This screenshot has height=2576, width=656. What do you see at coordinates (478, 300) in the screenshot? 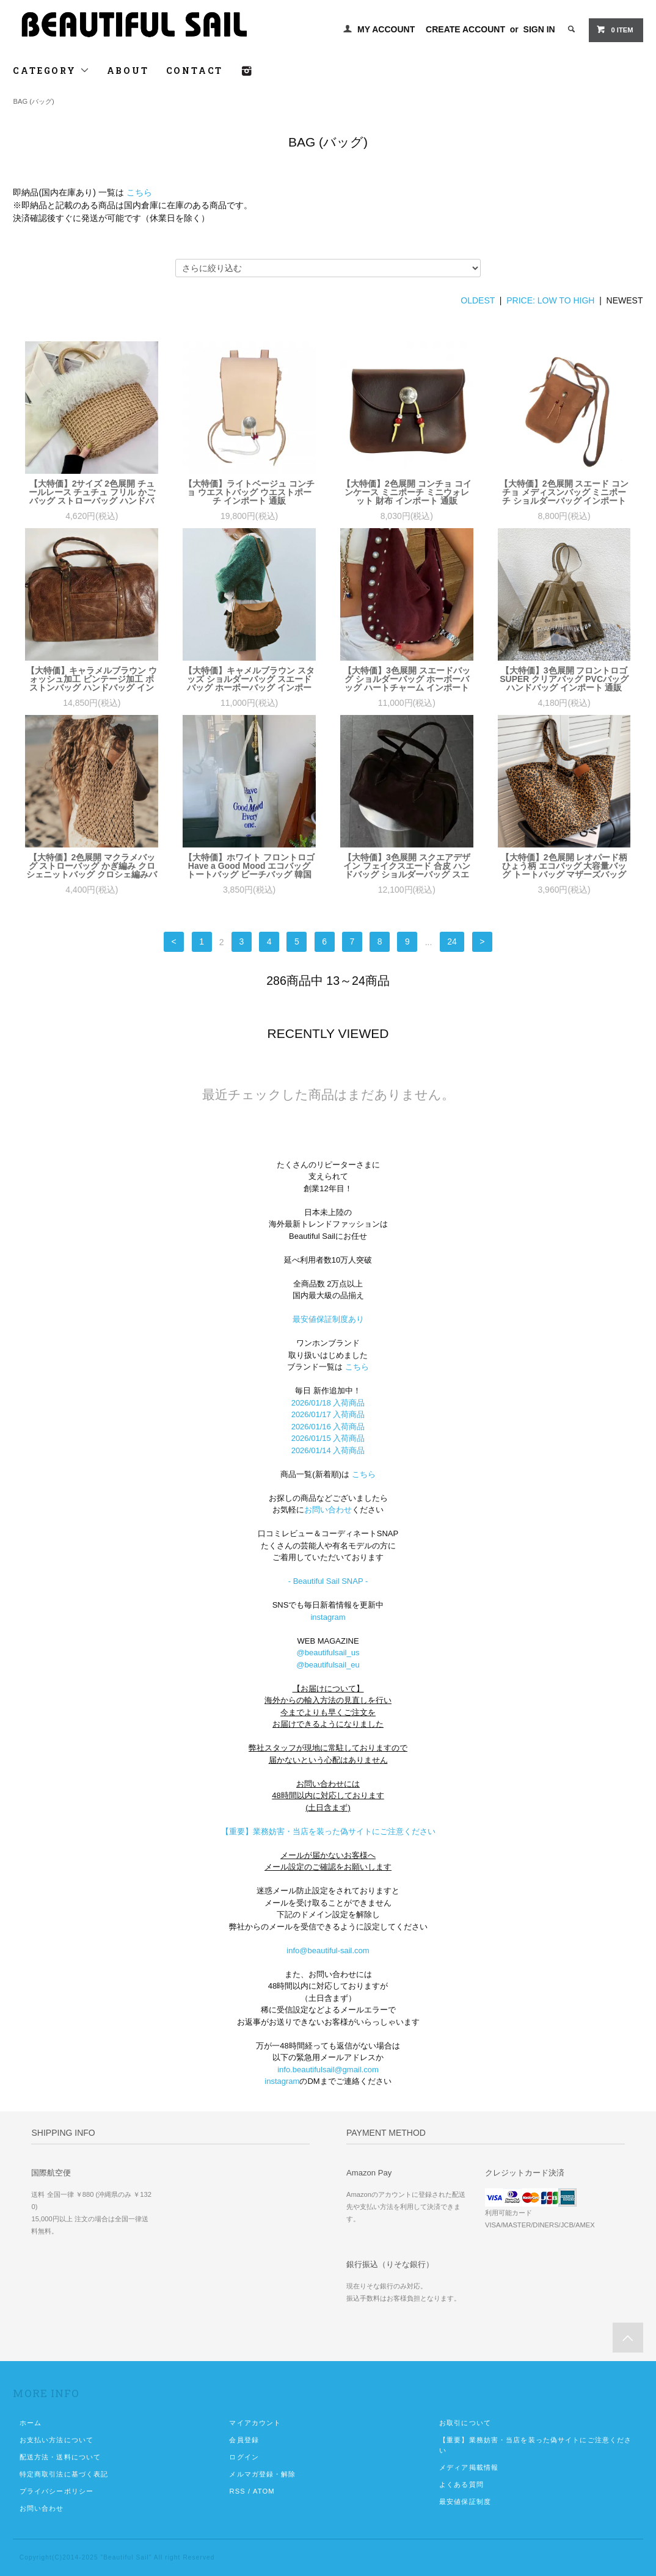
I see `OLDEST` at bounding box center [478, 300].